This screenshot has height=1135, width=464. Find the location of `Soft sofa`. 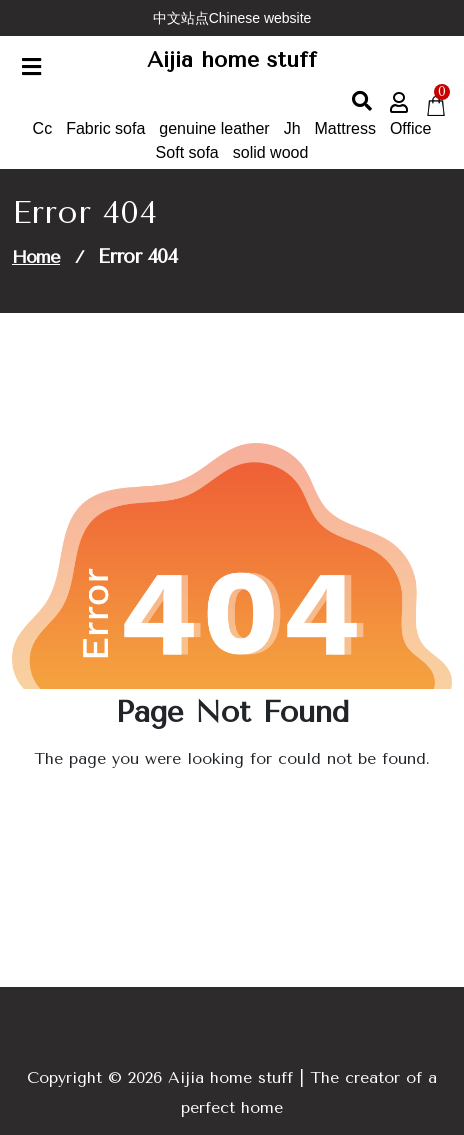

Soft sofa is located at coordinates (187, 152).